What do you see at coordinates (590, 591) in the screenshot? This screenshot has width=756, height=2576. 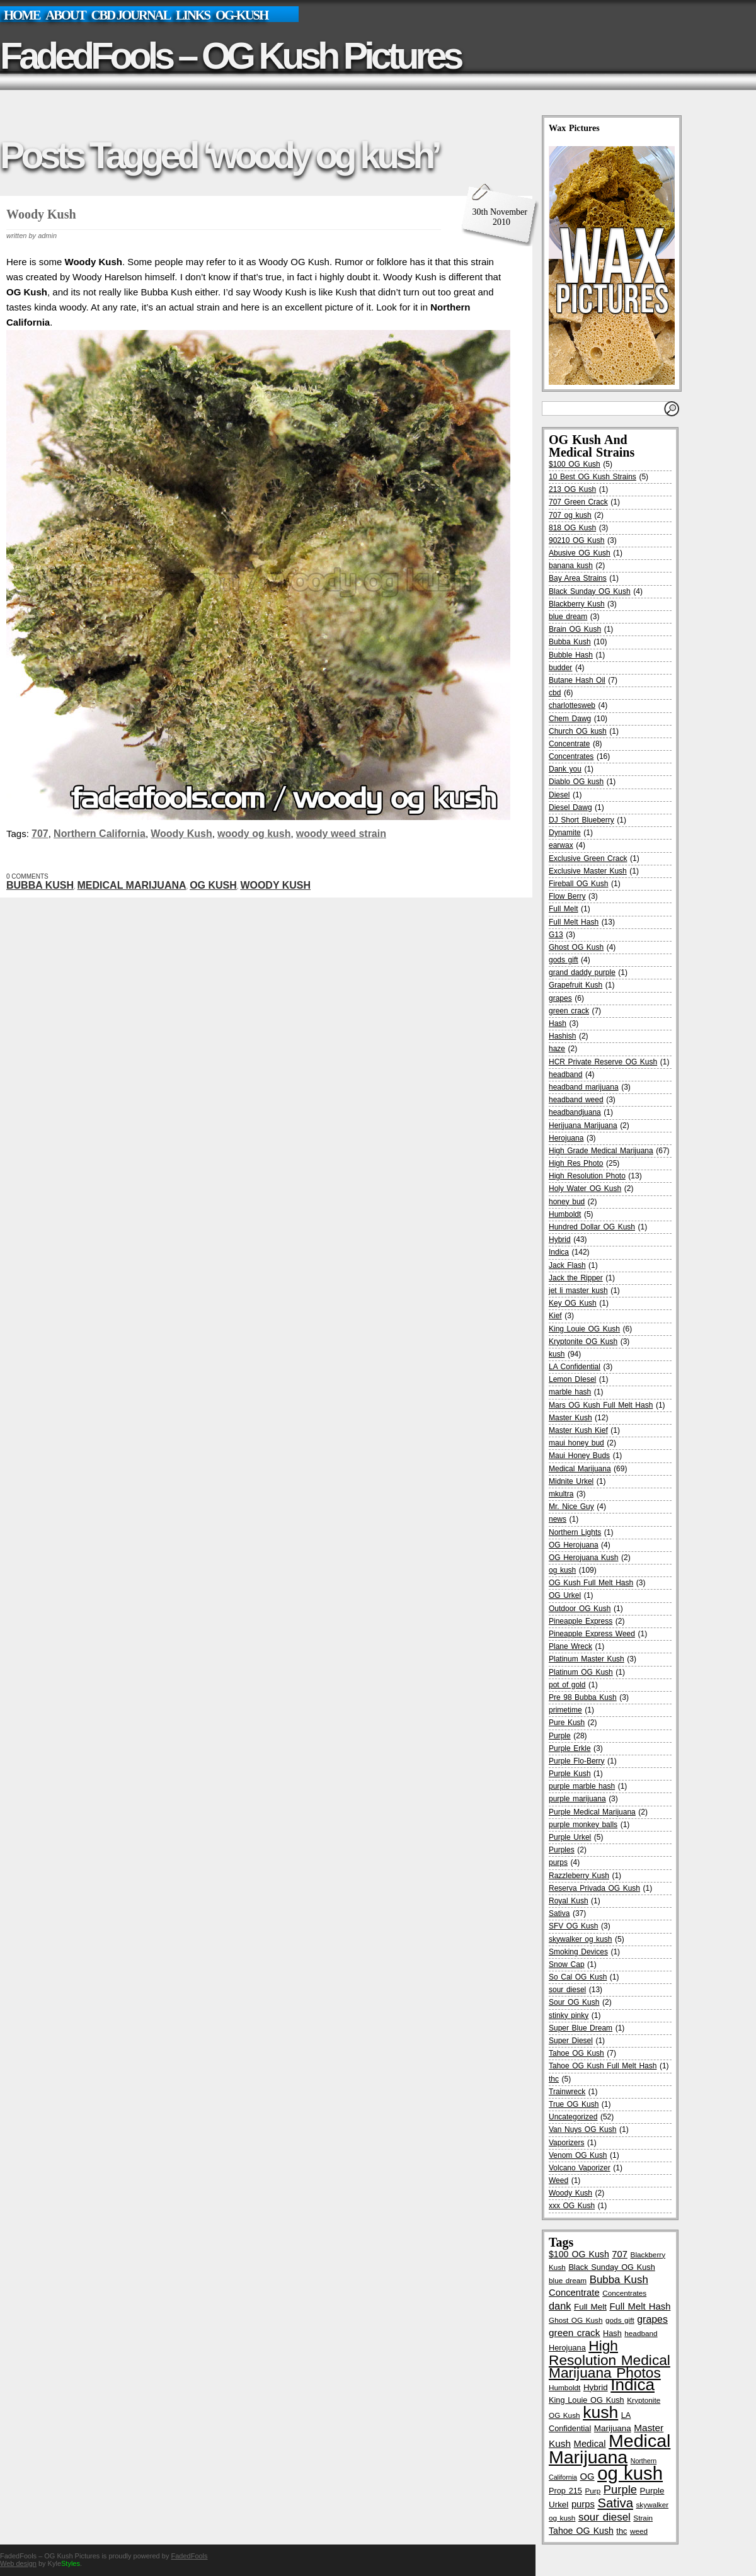 I see `Black Sunday OG Kush` at bounding box center [590, 591].